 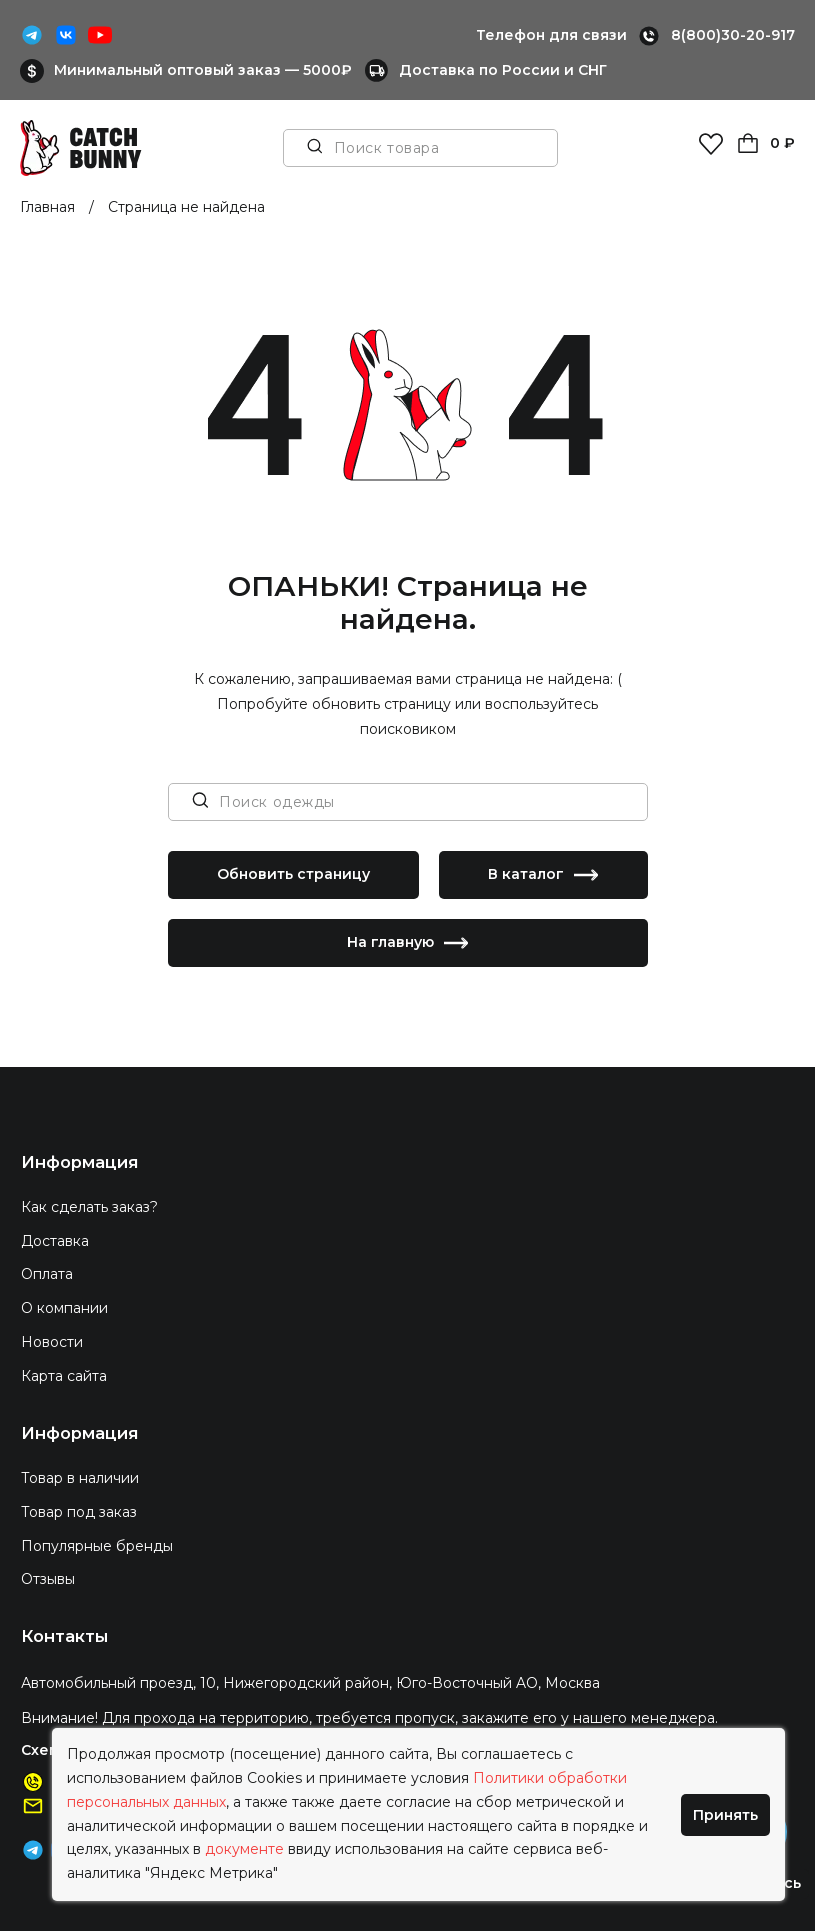 I want to click on Как сделать заказ?, so click(x=89, y=1207).